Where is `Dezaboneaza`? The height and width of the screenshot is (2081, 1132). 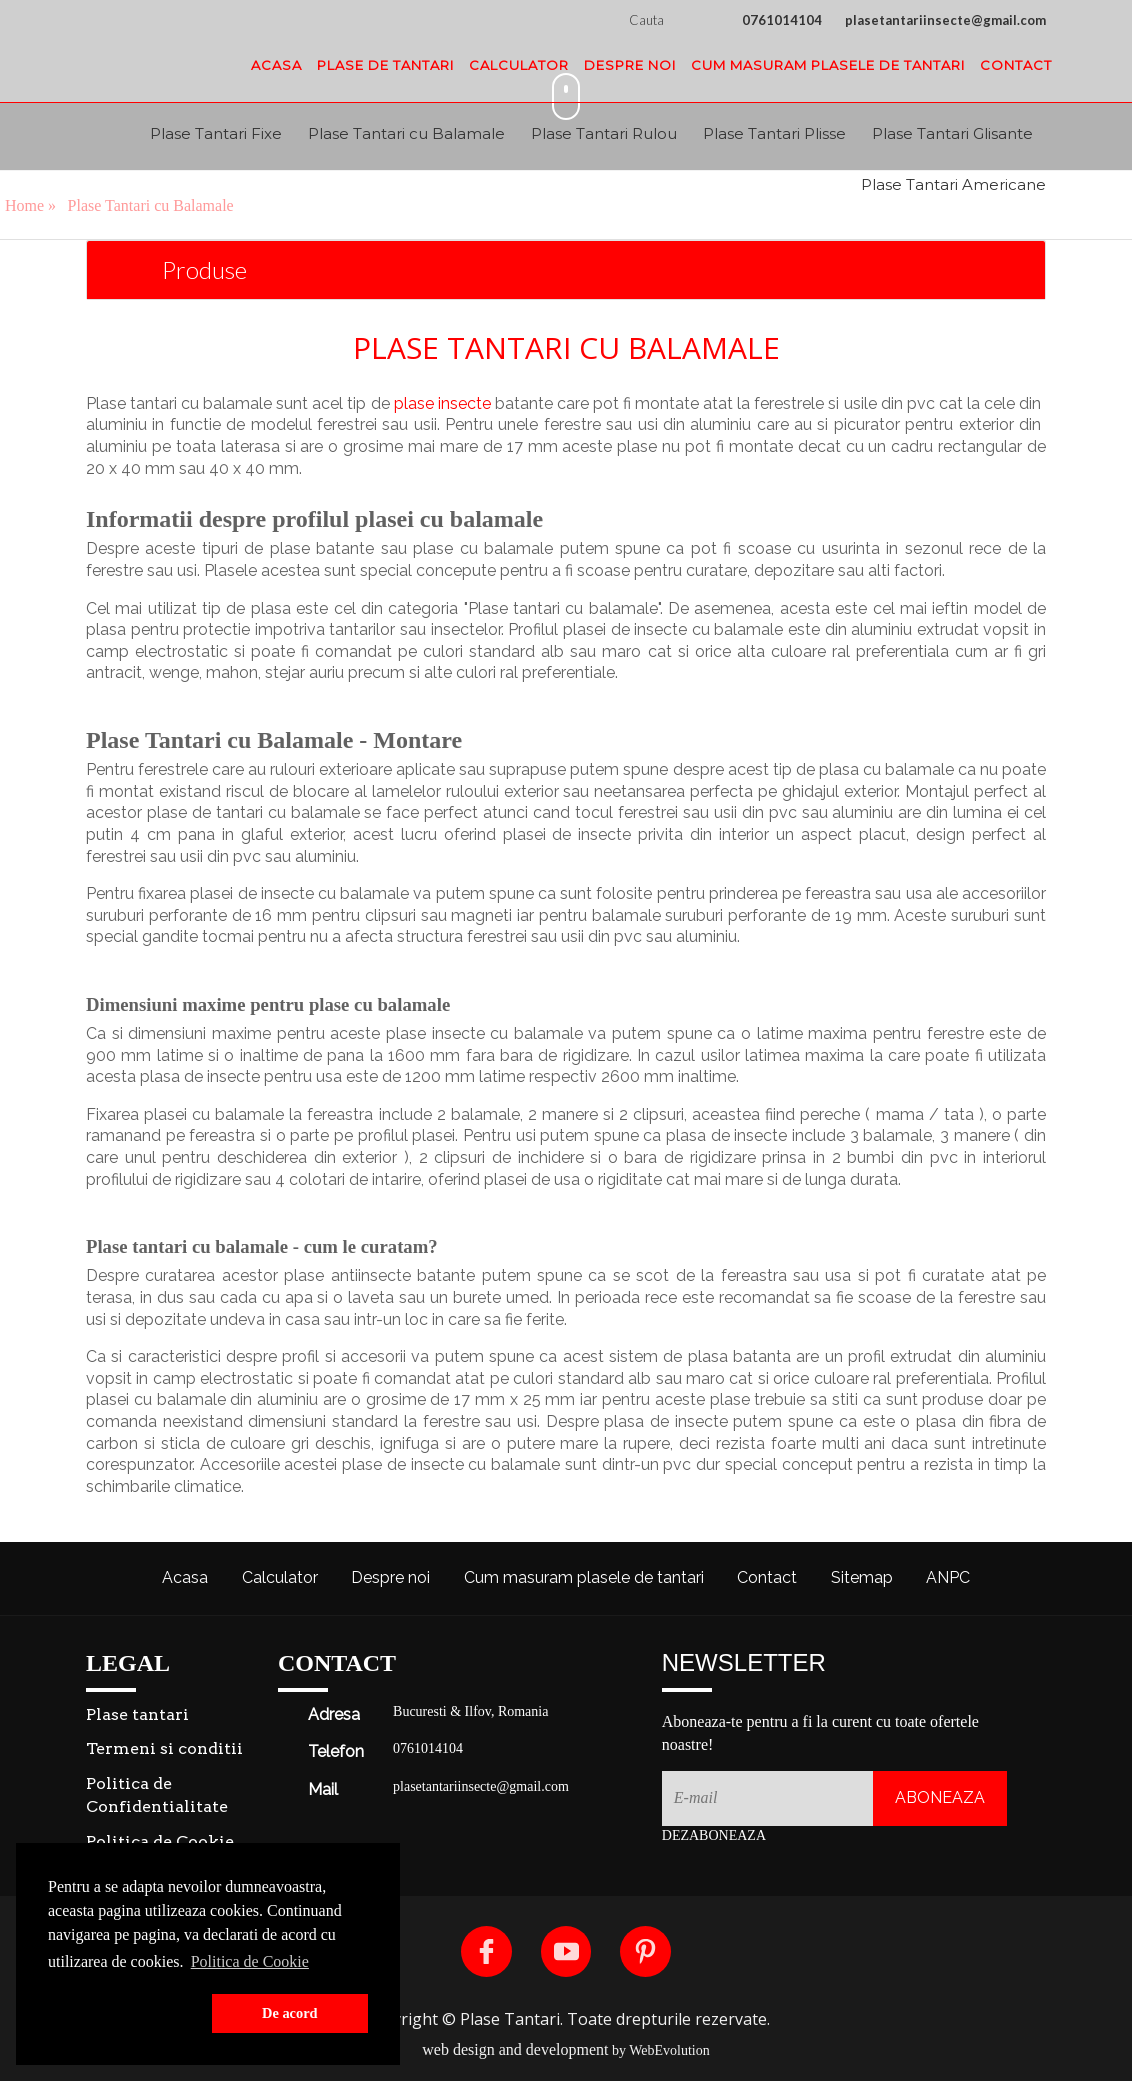 Dezaboneaza is located at coordinates (714, 1835).